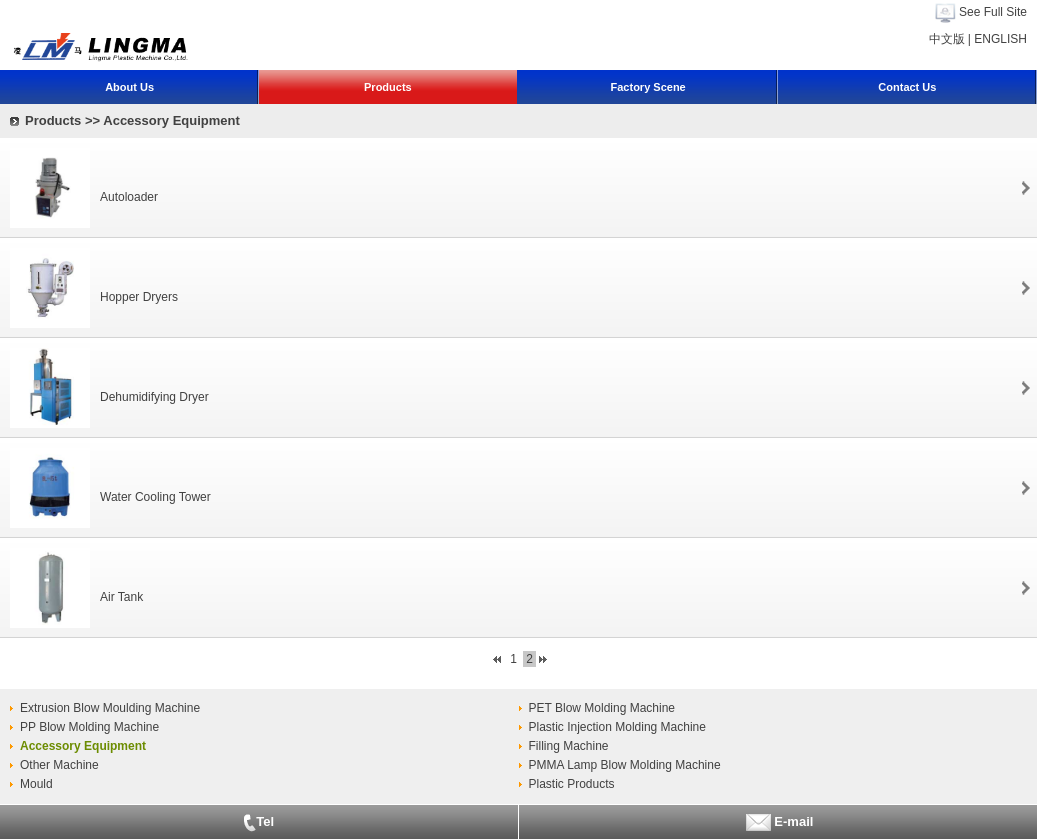 This screenshot has height=839, width=1037. I want to click on ENGLISH, so click(1000, 39).